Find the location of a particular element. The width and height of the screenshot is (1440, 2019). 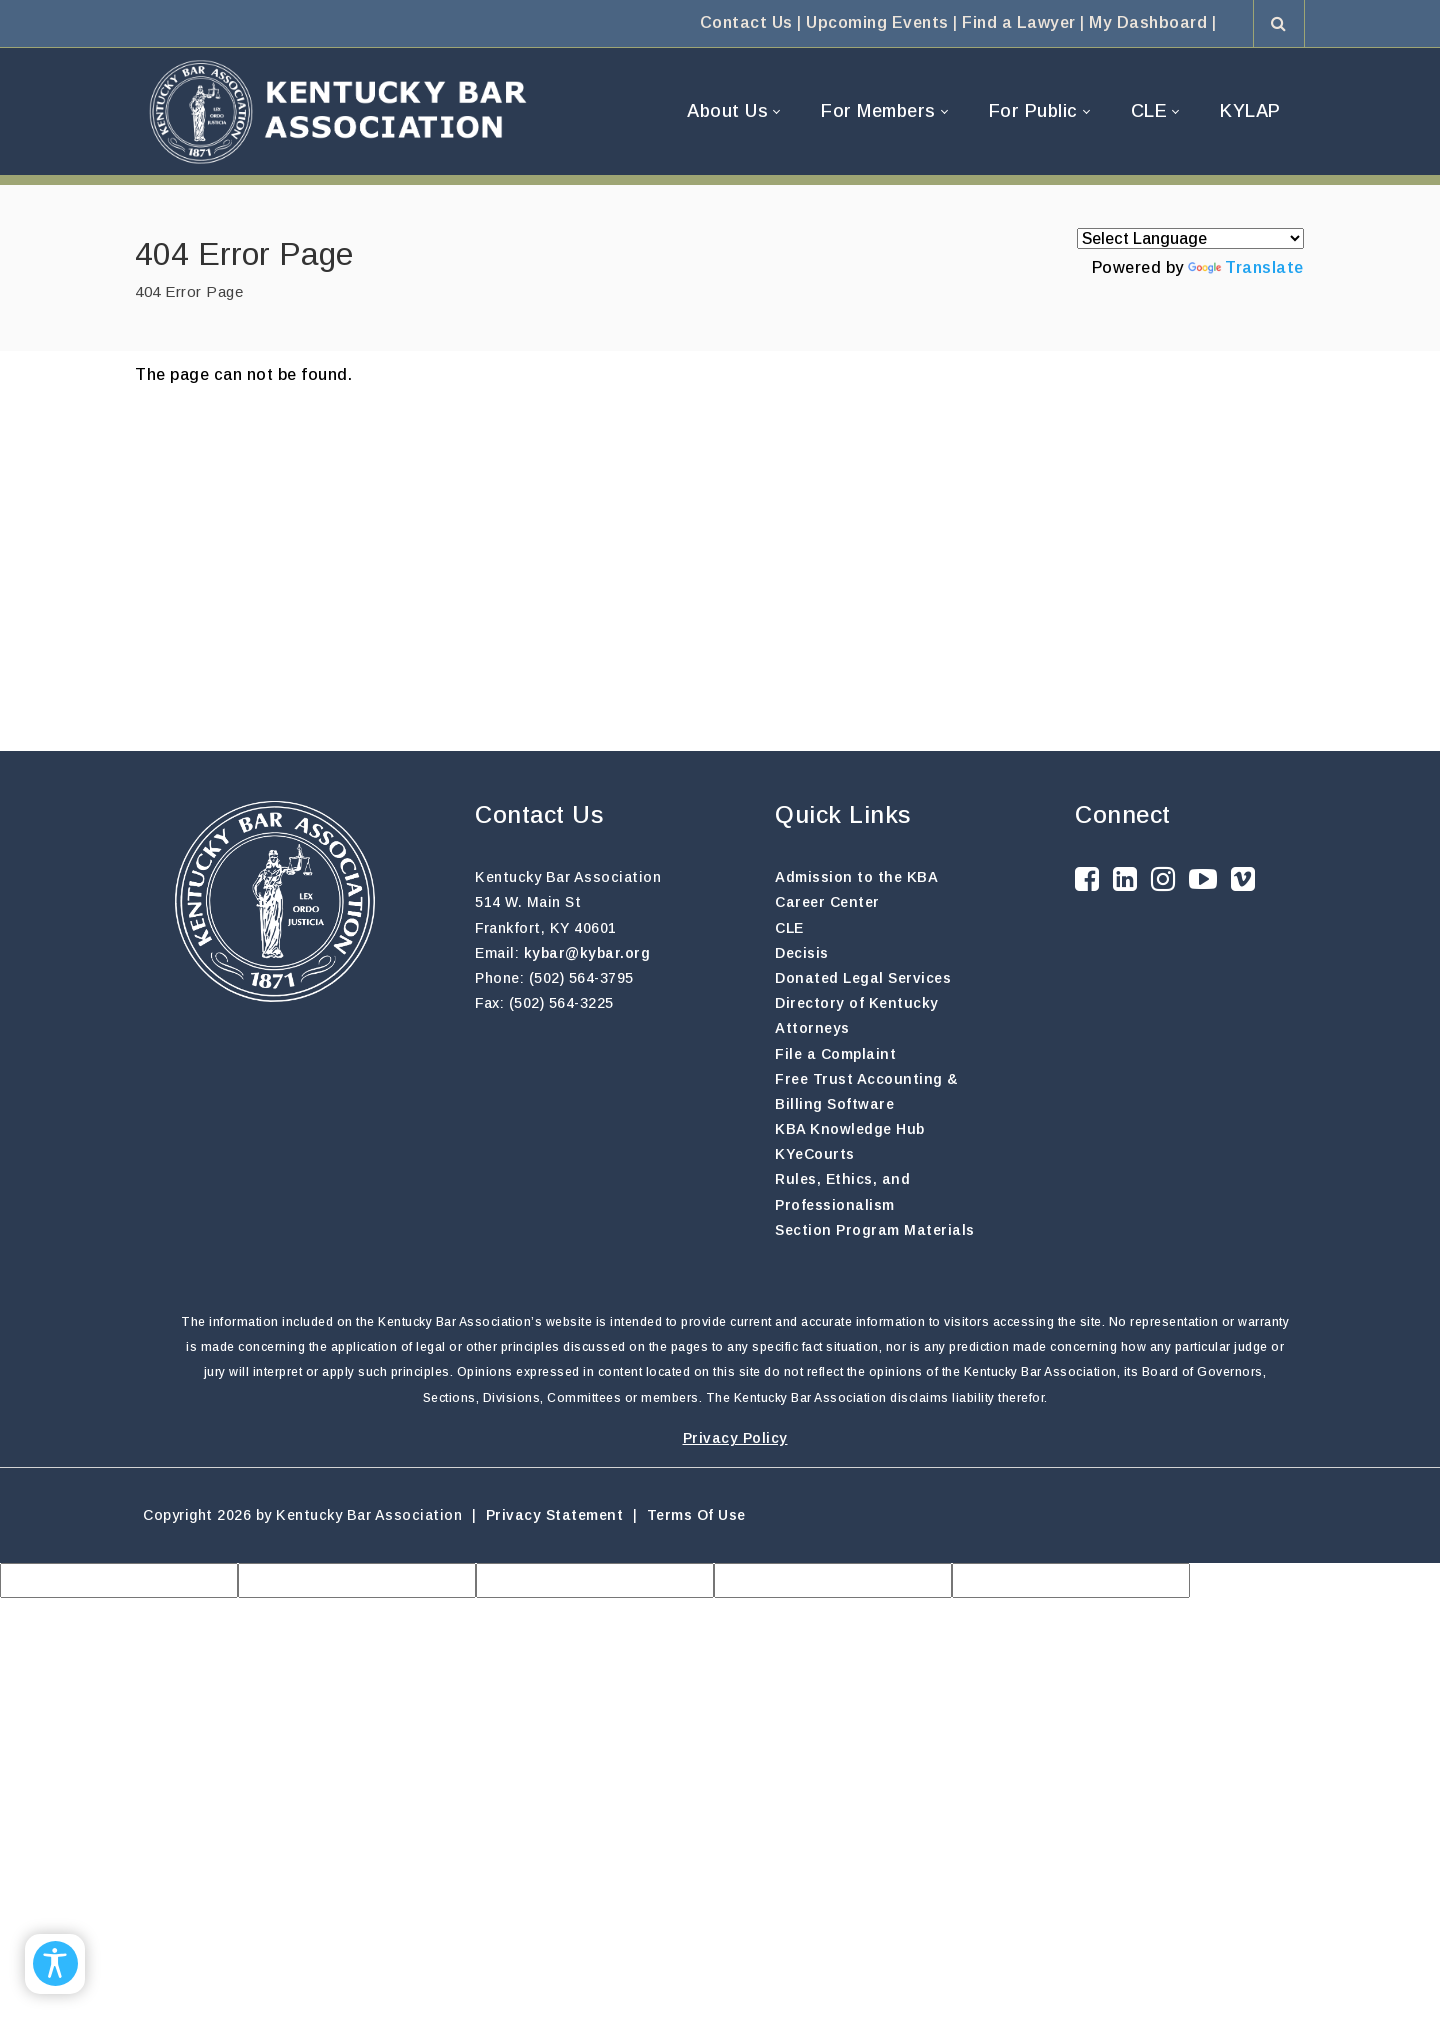

Privacy Statement is located at coordinates (555, 1515).